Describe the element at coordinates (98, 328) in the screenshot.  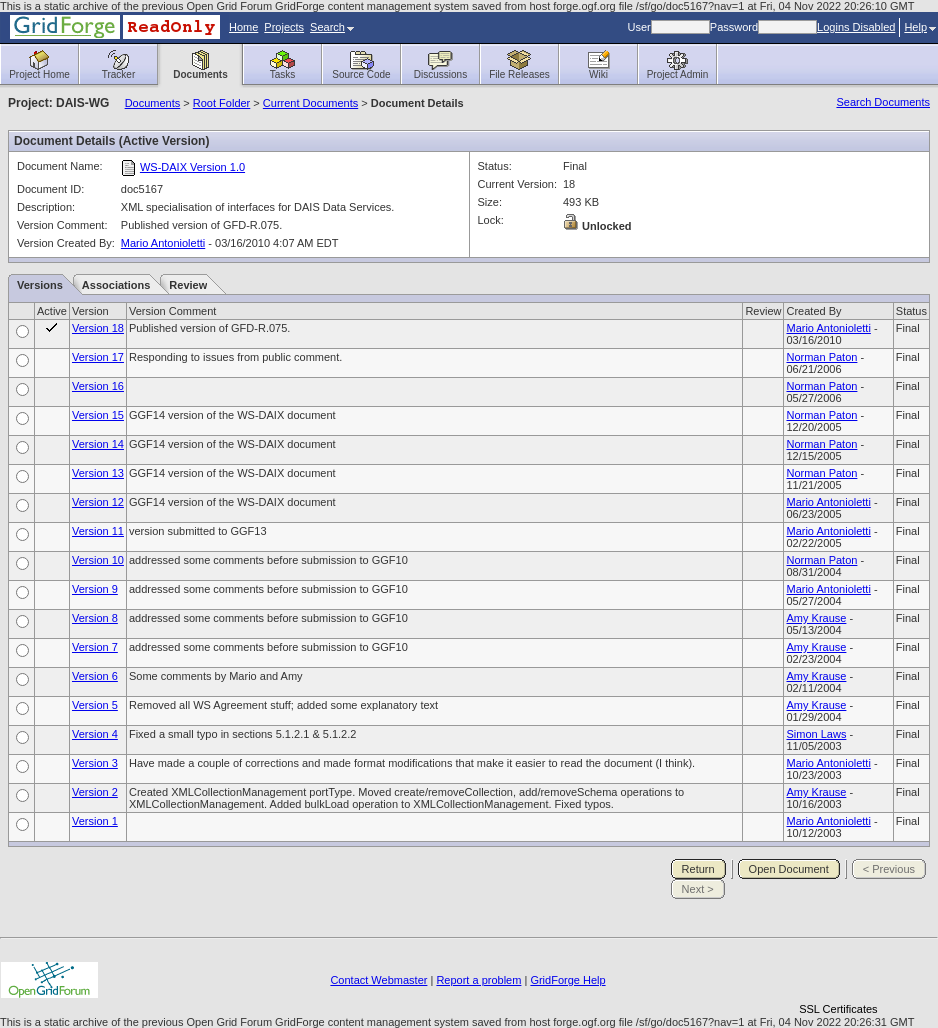
I see `Version 18` at that location.